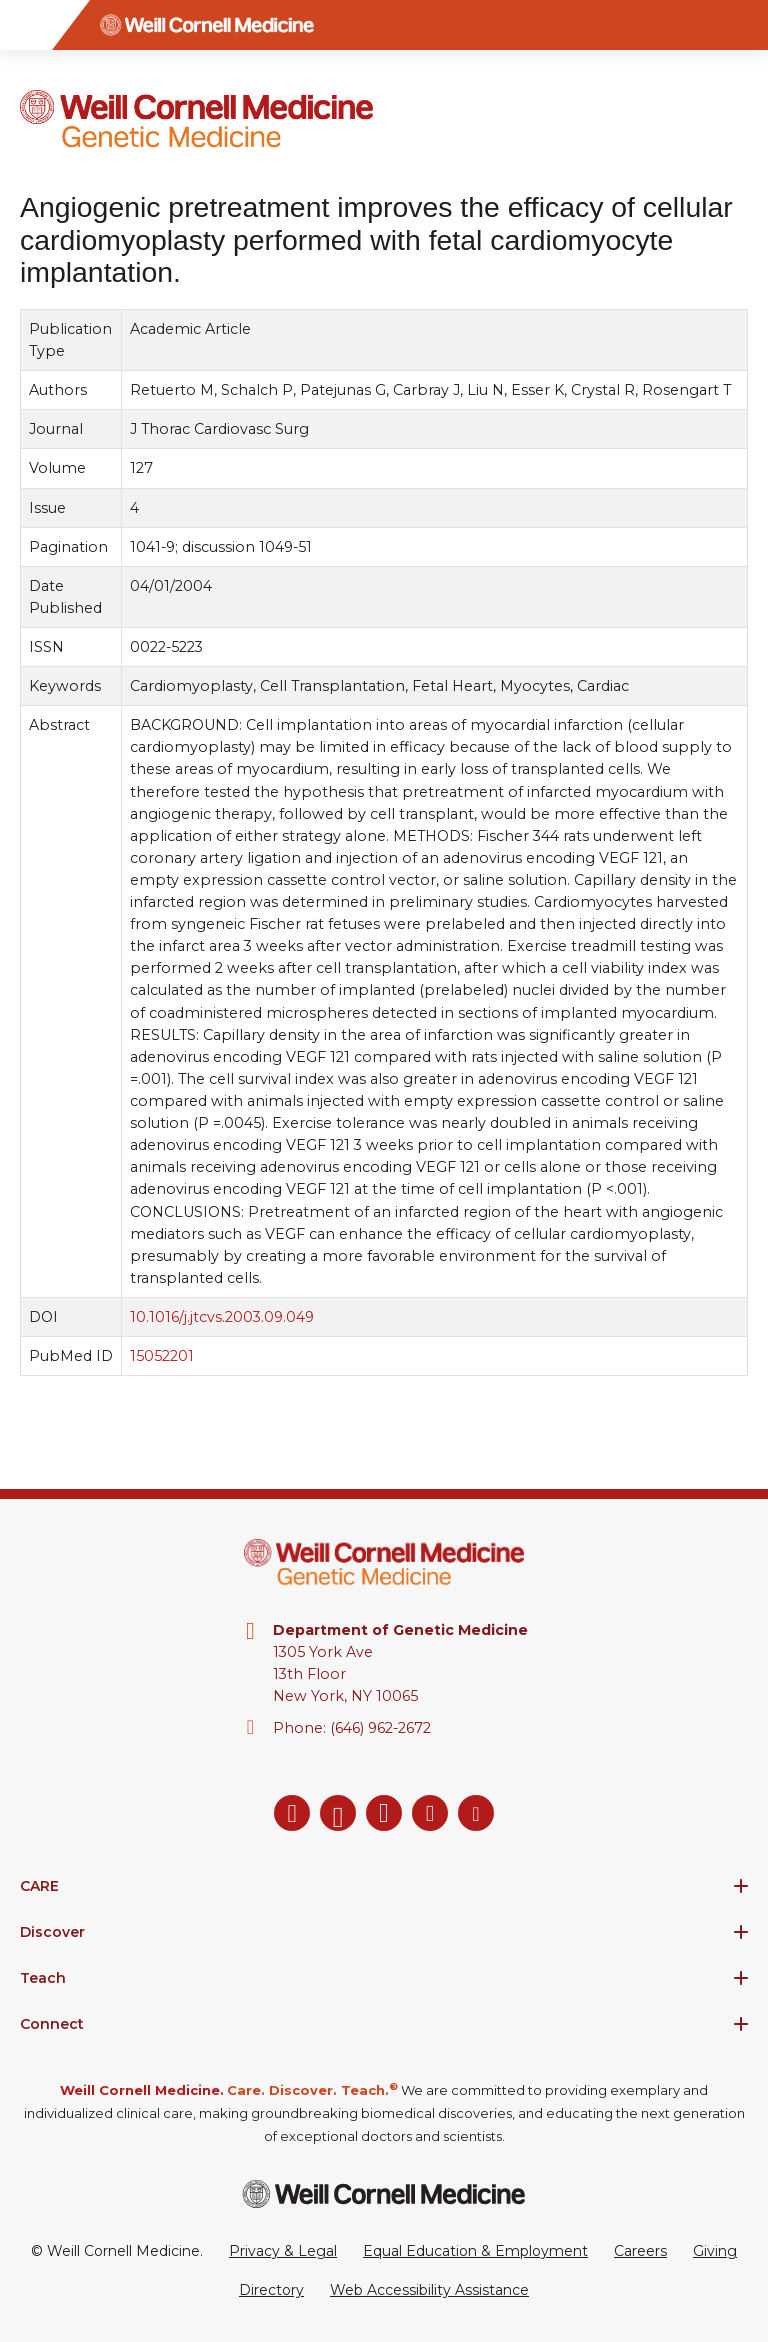  I want to click on Web Accessibility Assistance [Request a Web Accessibility Assistance Accommodation], so click(429, 2290).